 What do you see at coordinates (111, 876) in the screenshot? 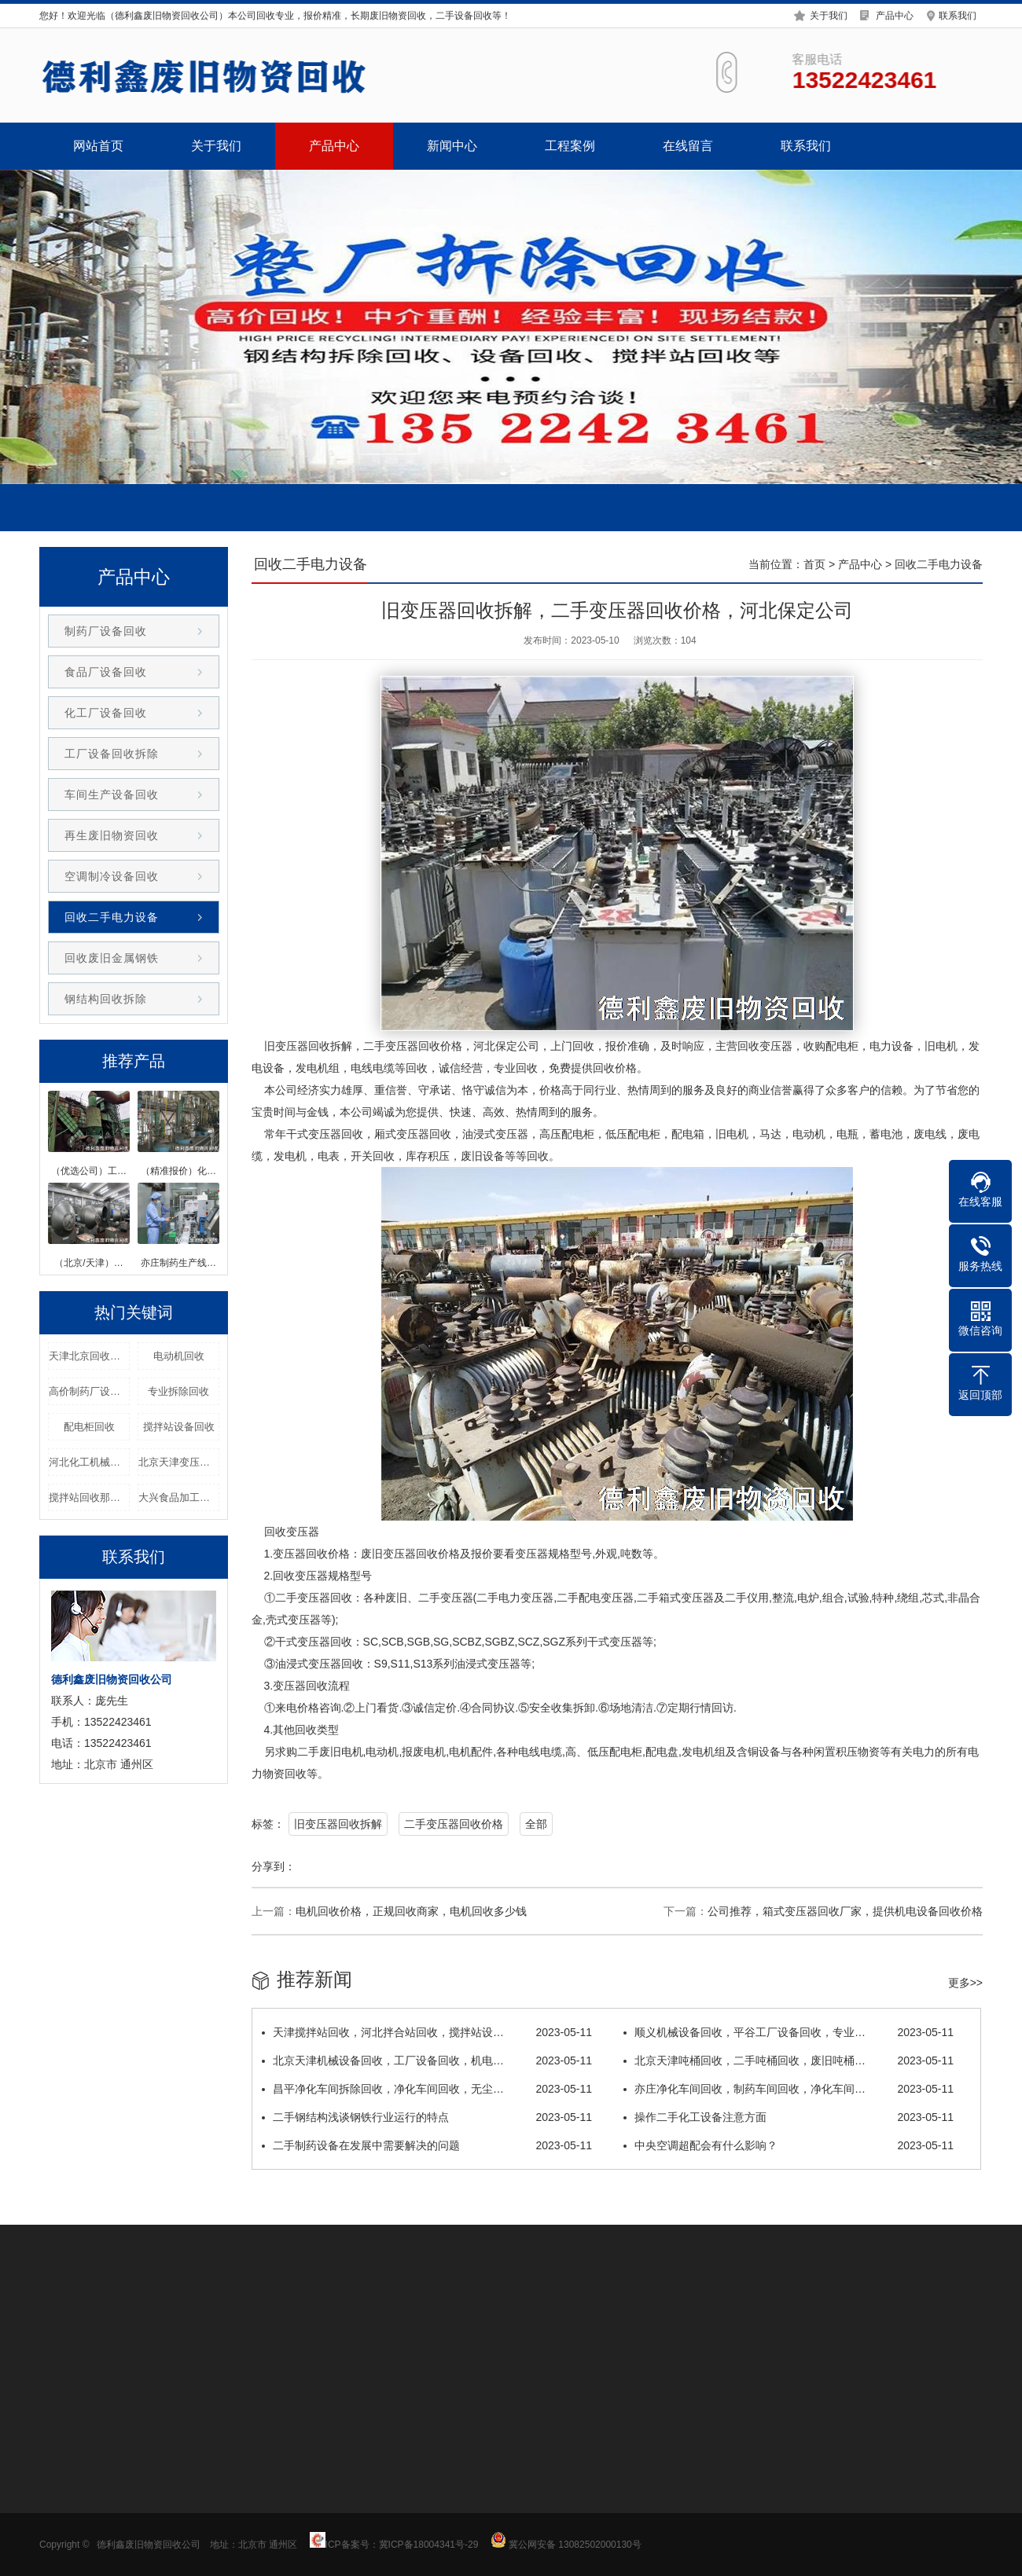
I see `空调制冷设备回收` at bounding box center [111, 876].